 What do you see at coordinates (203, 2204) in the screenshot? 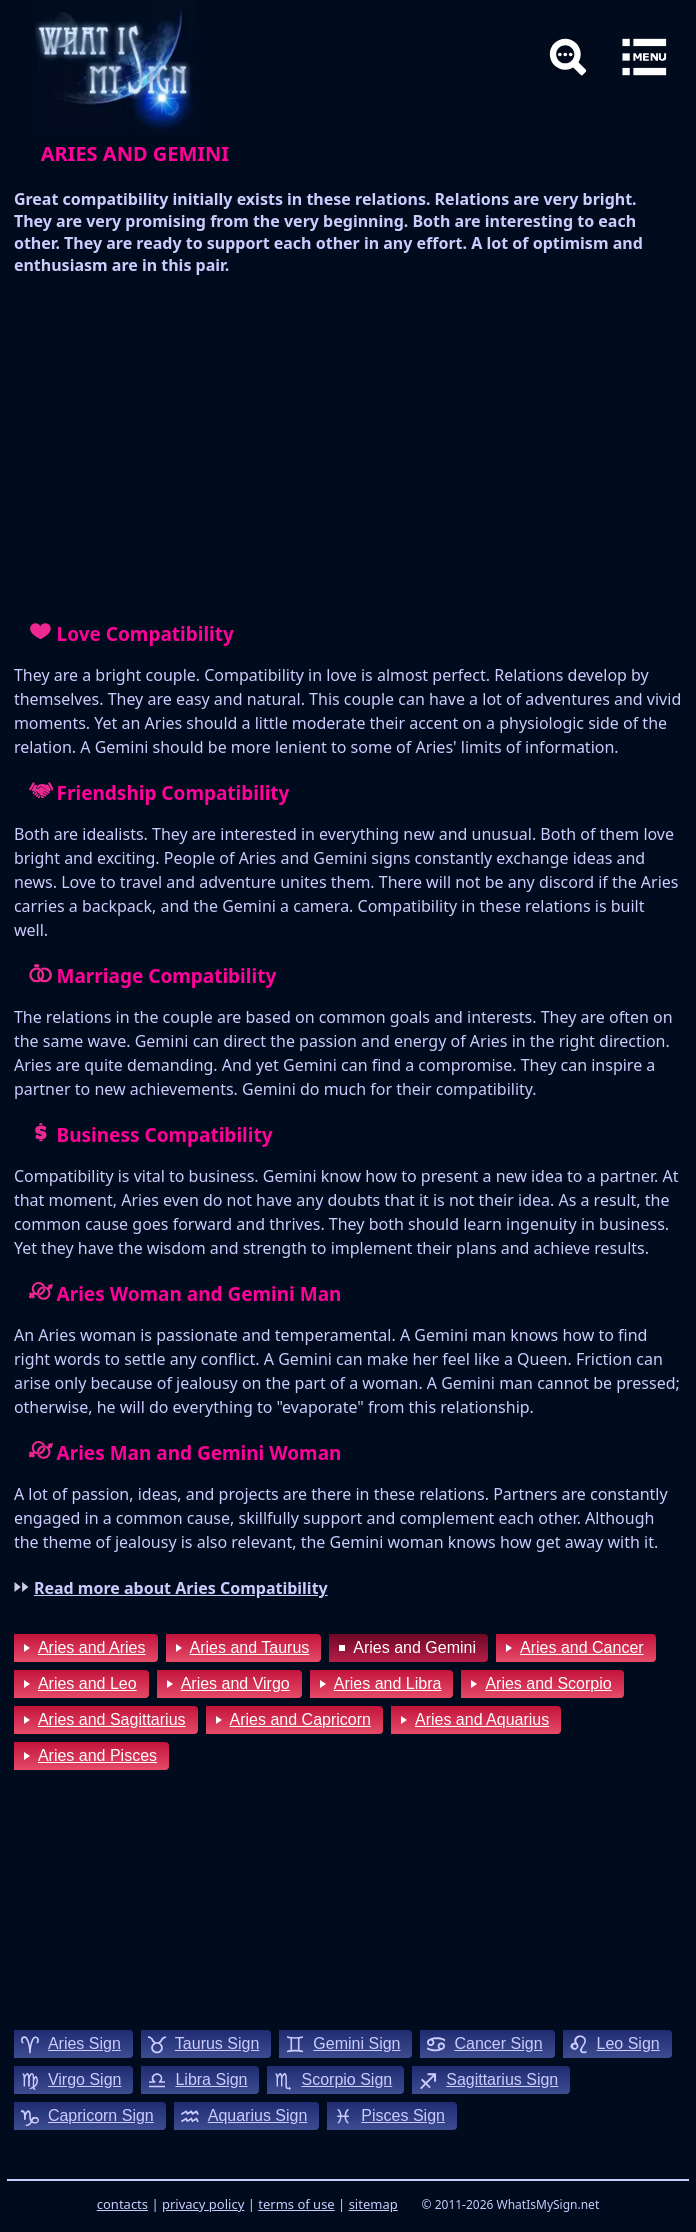
I see `privacy policy` at bounding box center [203, 2204].